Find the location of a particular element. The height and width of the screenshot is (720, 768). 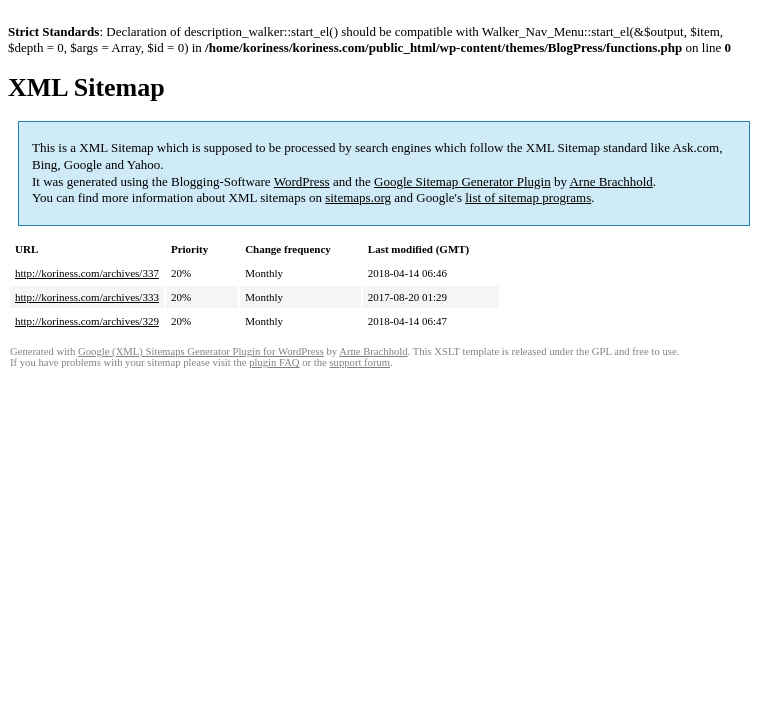

http://koriness.com/archives/333 is located at coordinates (87, 297).